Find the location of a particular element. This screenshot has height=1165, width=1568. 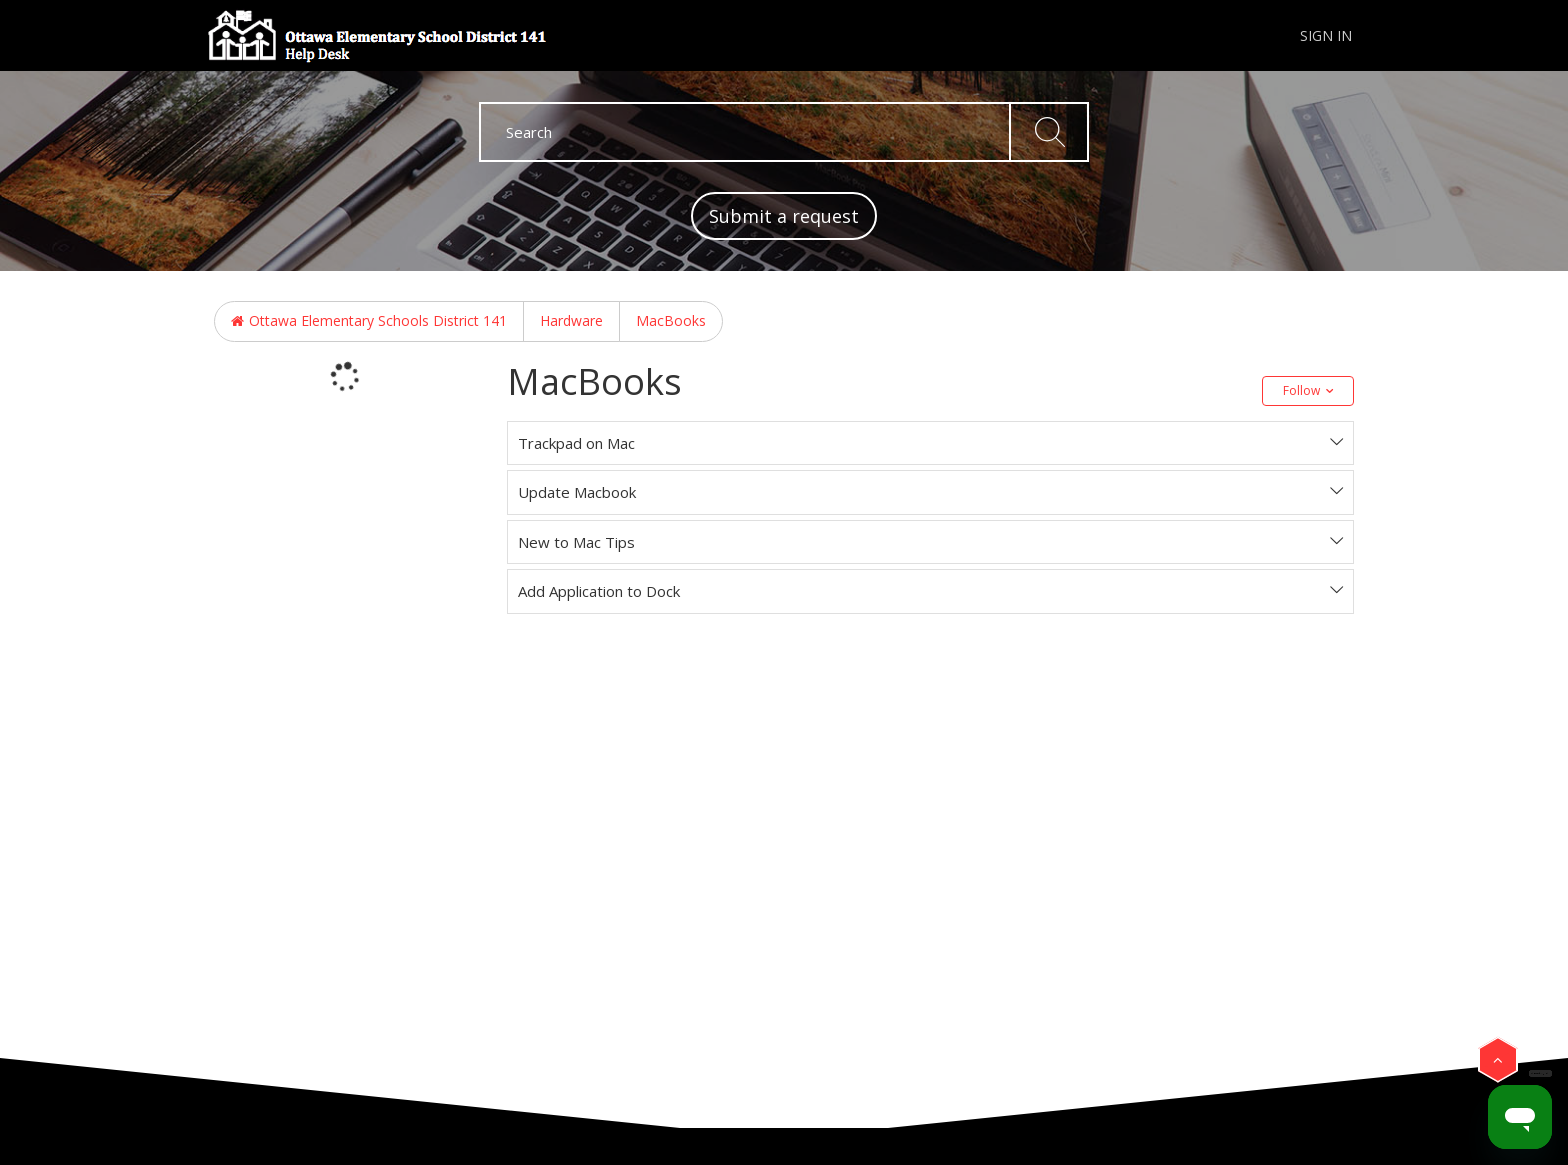

Add Application to Dock is located at coordinates (599, 591).